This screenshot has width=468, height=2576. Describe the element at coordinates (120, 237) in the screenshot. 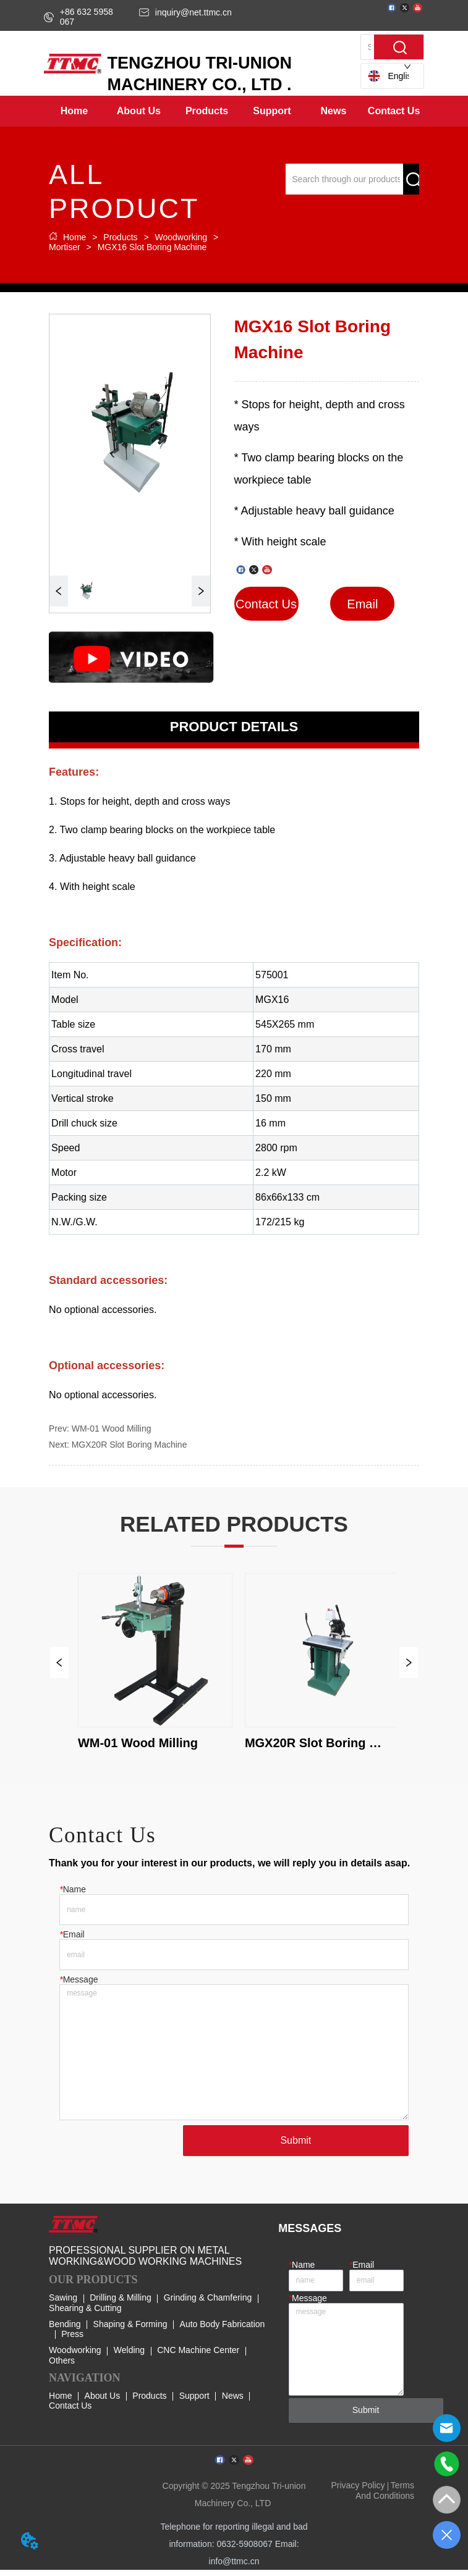

I see `Products` at that location.